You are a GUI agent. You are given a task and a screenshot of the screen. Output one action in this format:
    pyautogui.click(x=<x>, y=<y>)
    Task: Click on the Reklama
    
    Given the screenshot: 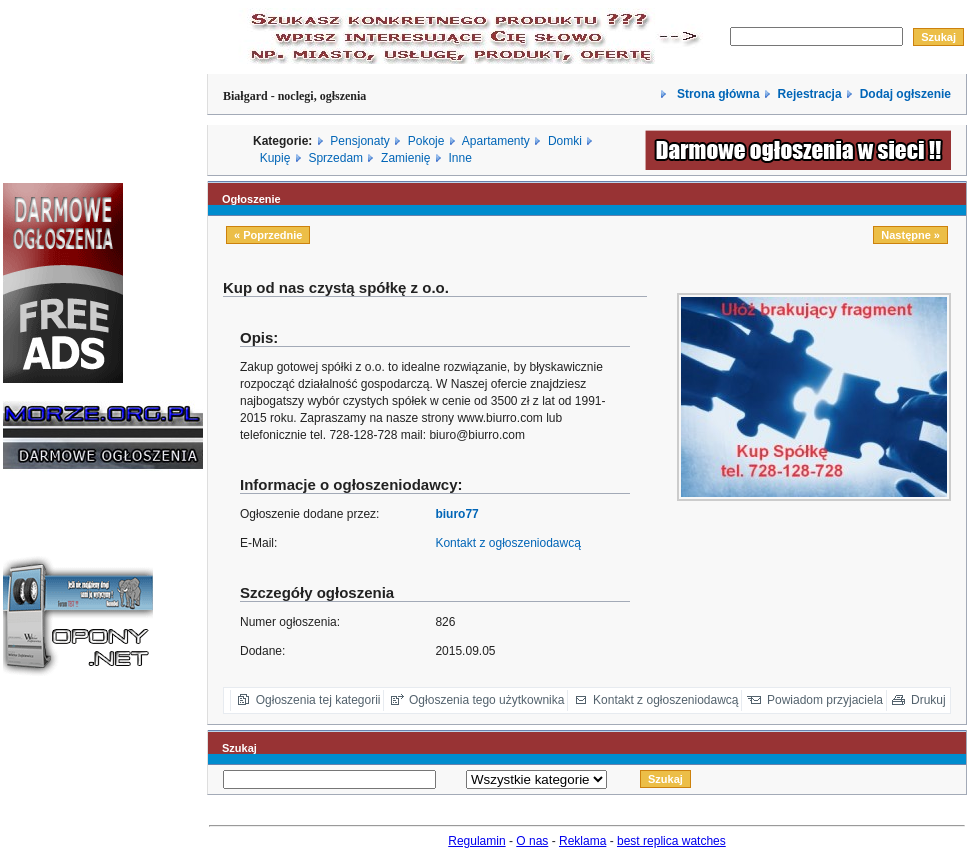 What is the action you would take?
    pyautogui.click(x=582, y=841)
    